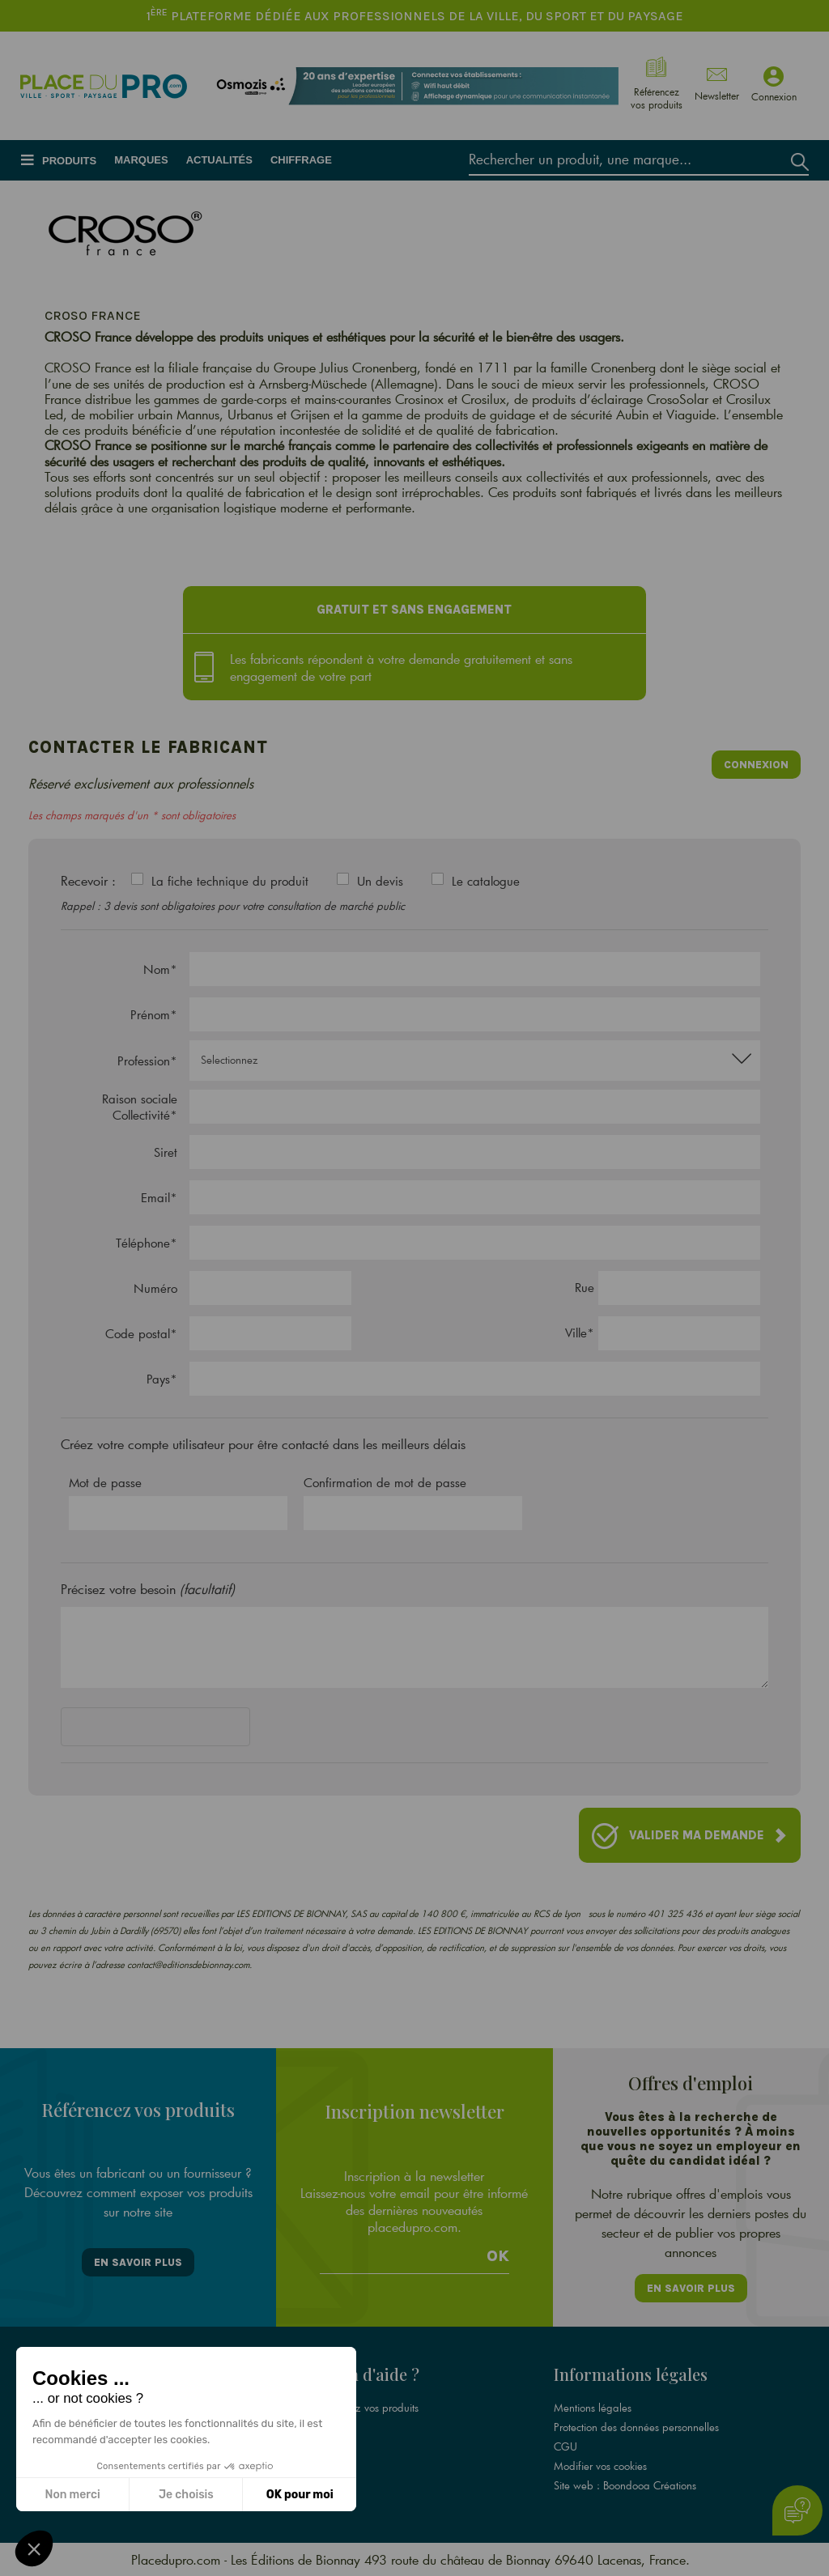 The height and width of the screenshot is (2576, 829). I want to click on En savoir plus, so click(138, 2262).